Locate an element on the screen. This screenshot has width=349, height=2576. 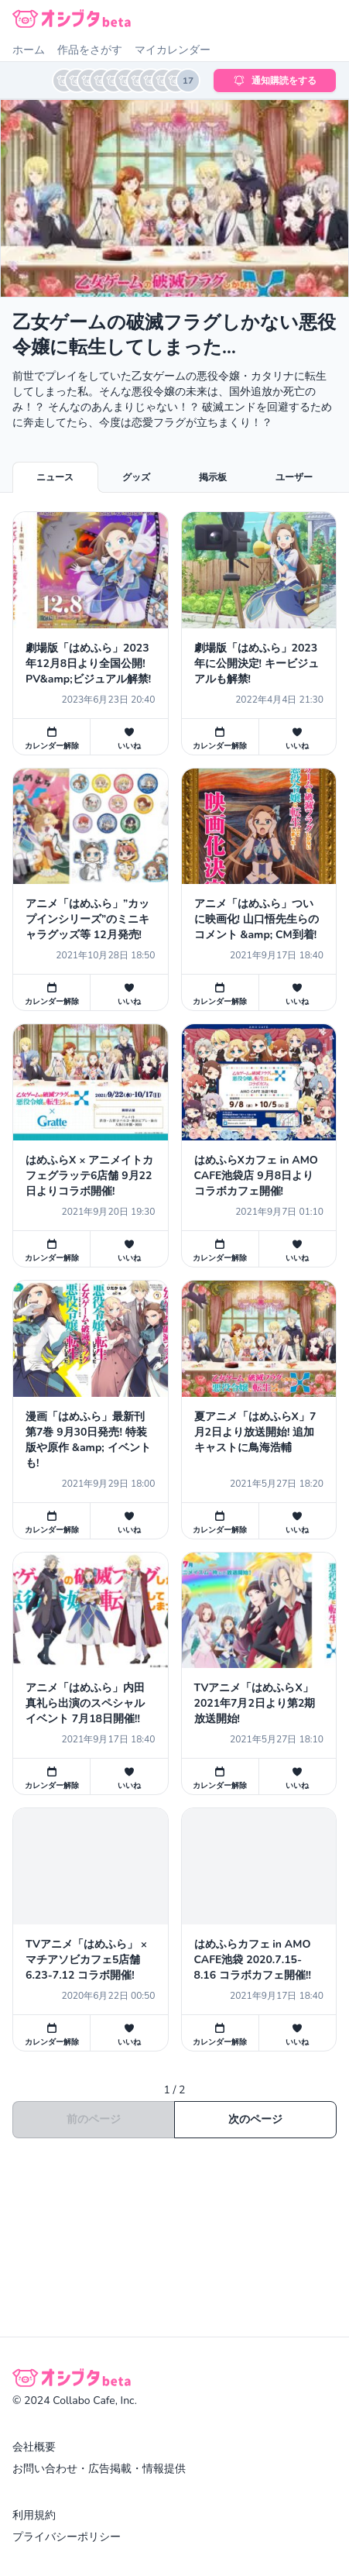
会社概要 is located at coordinates (34, 2447).